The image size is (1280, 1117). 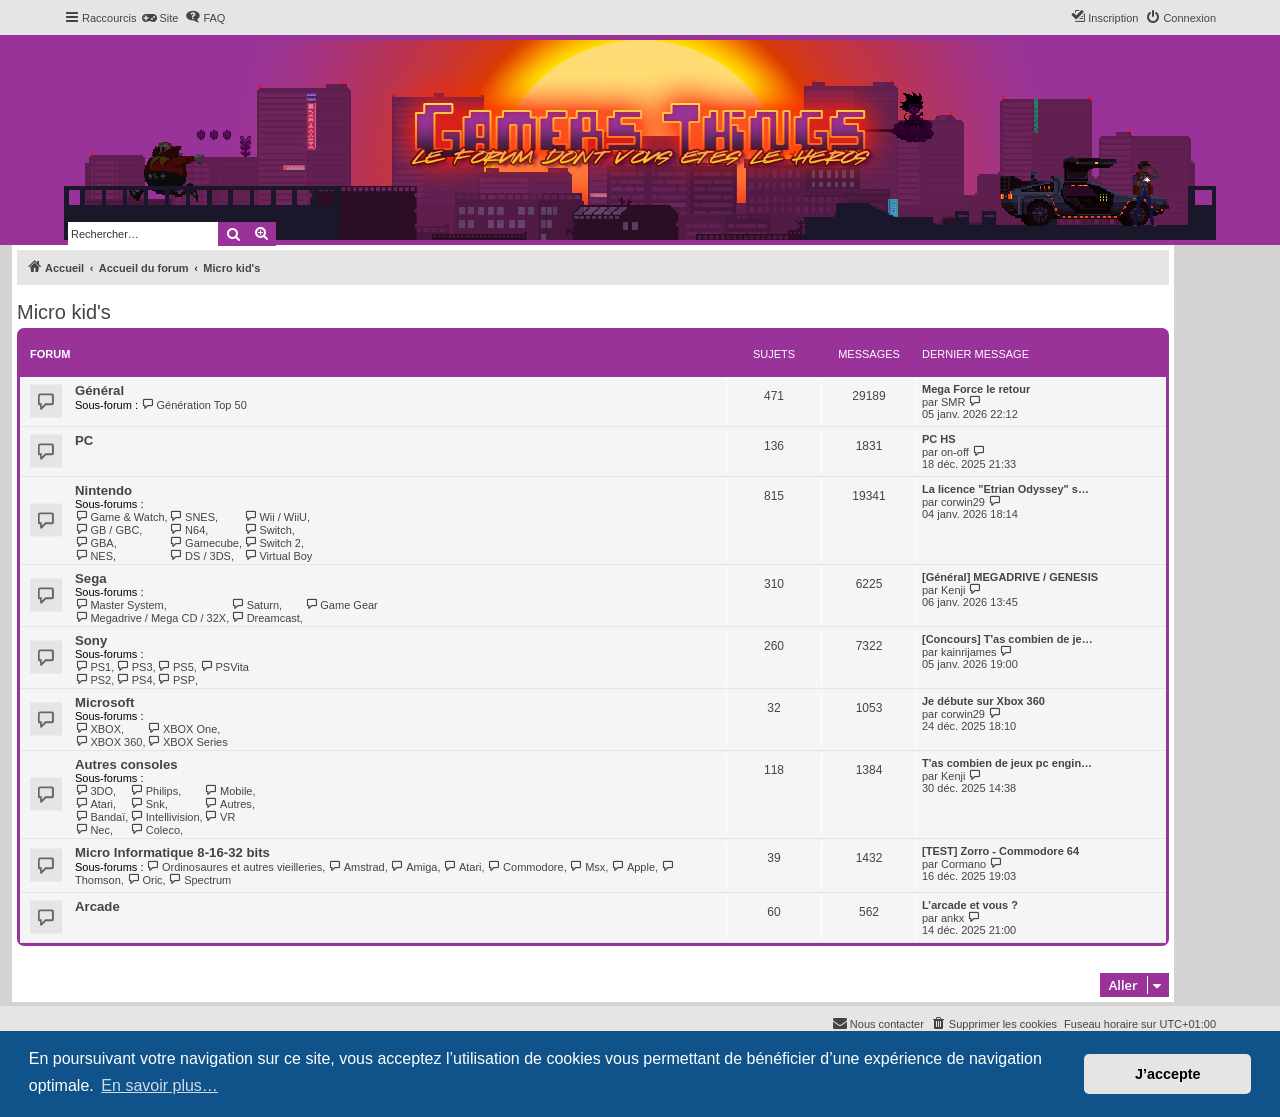 I want to click on Commodore, so click(x=526, y=867).